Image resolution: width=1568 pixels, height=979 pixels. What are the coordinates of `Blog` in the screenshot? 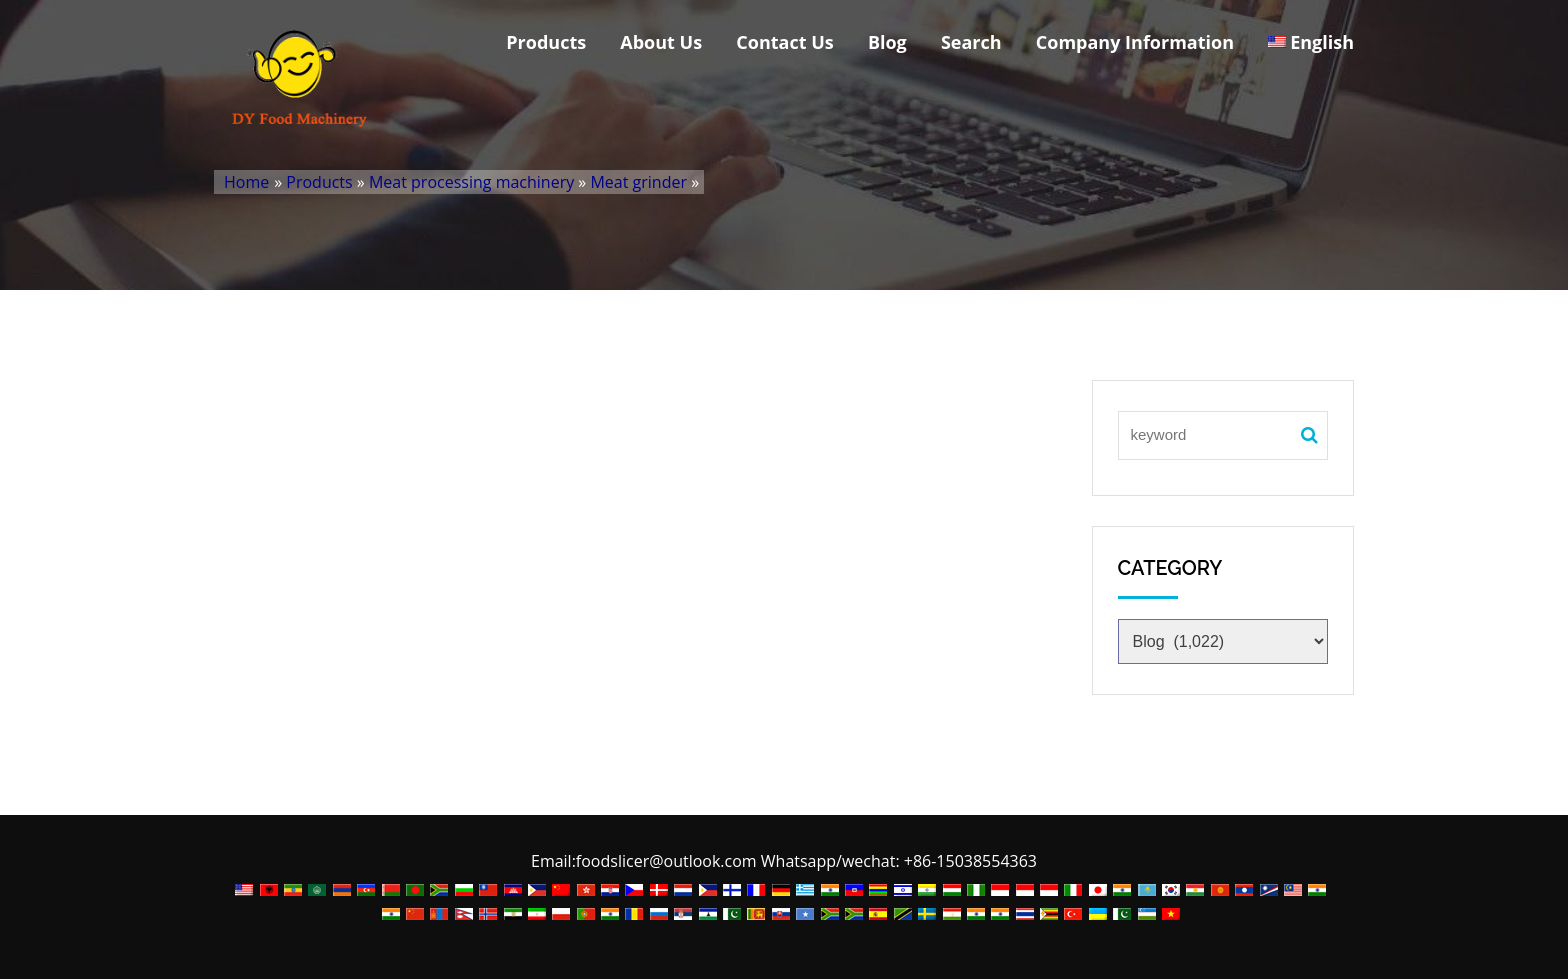 It's located at (887, 42).